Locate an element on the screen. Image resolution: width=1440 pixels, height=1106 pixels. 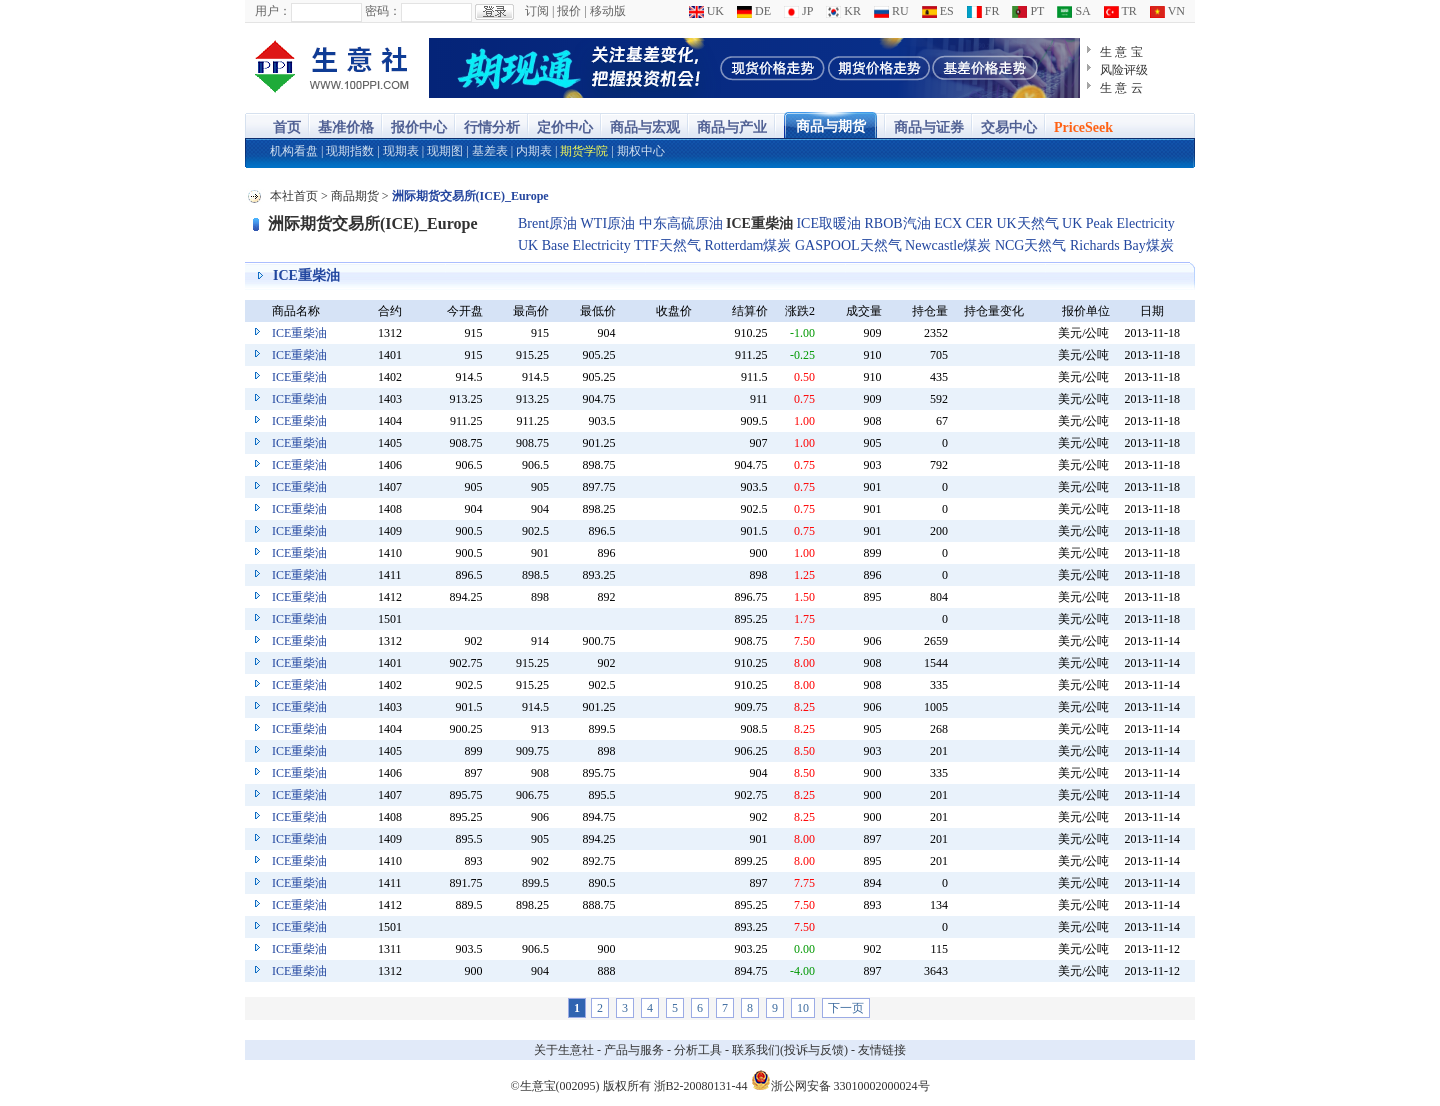
RBOB汽油 is located at coordinates (898, 223).